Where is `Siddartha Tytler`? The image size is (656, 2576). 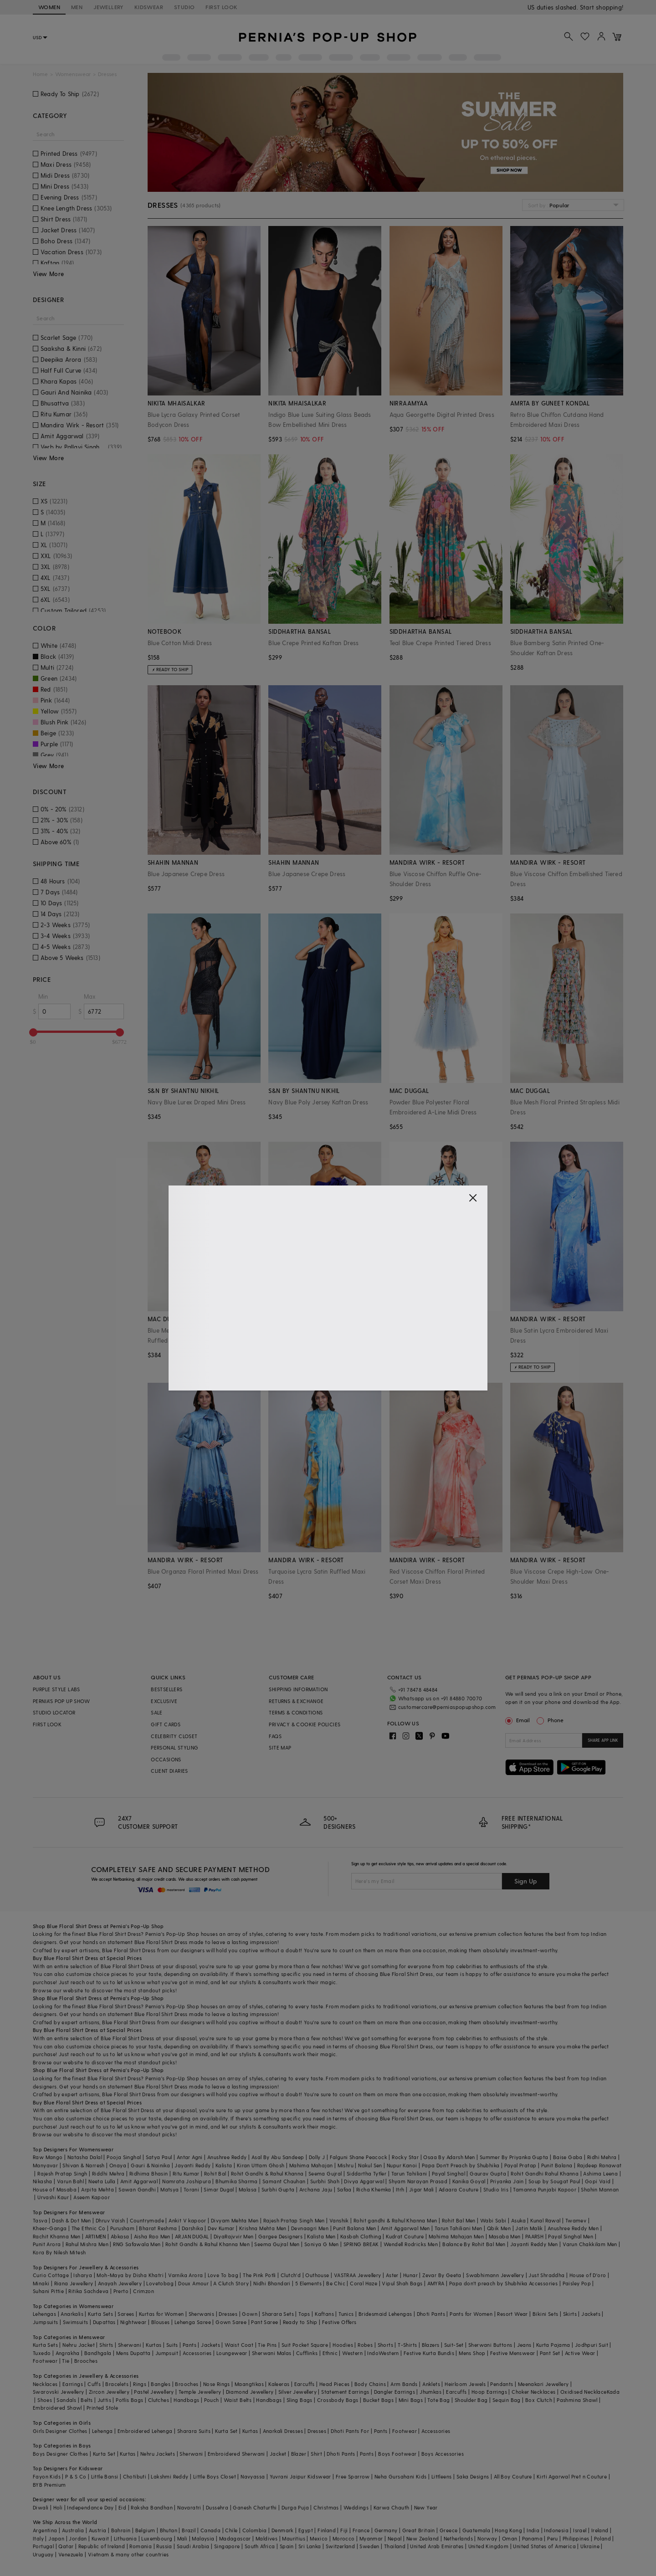
Siddartha Tytler is located at coordinates (366, 2173).